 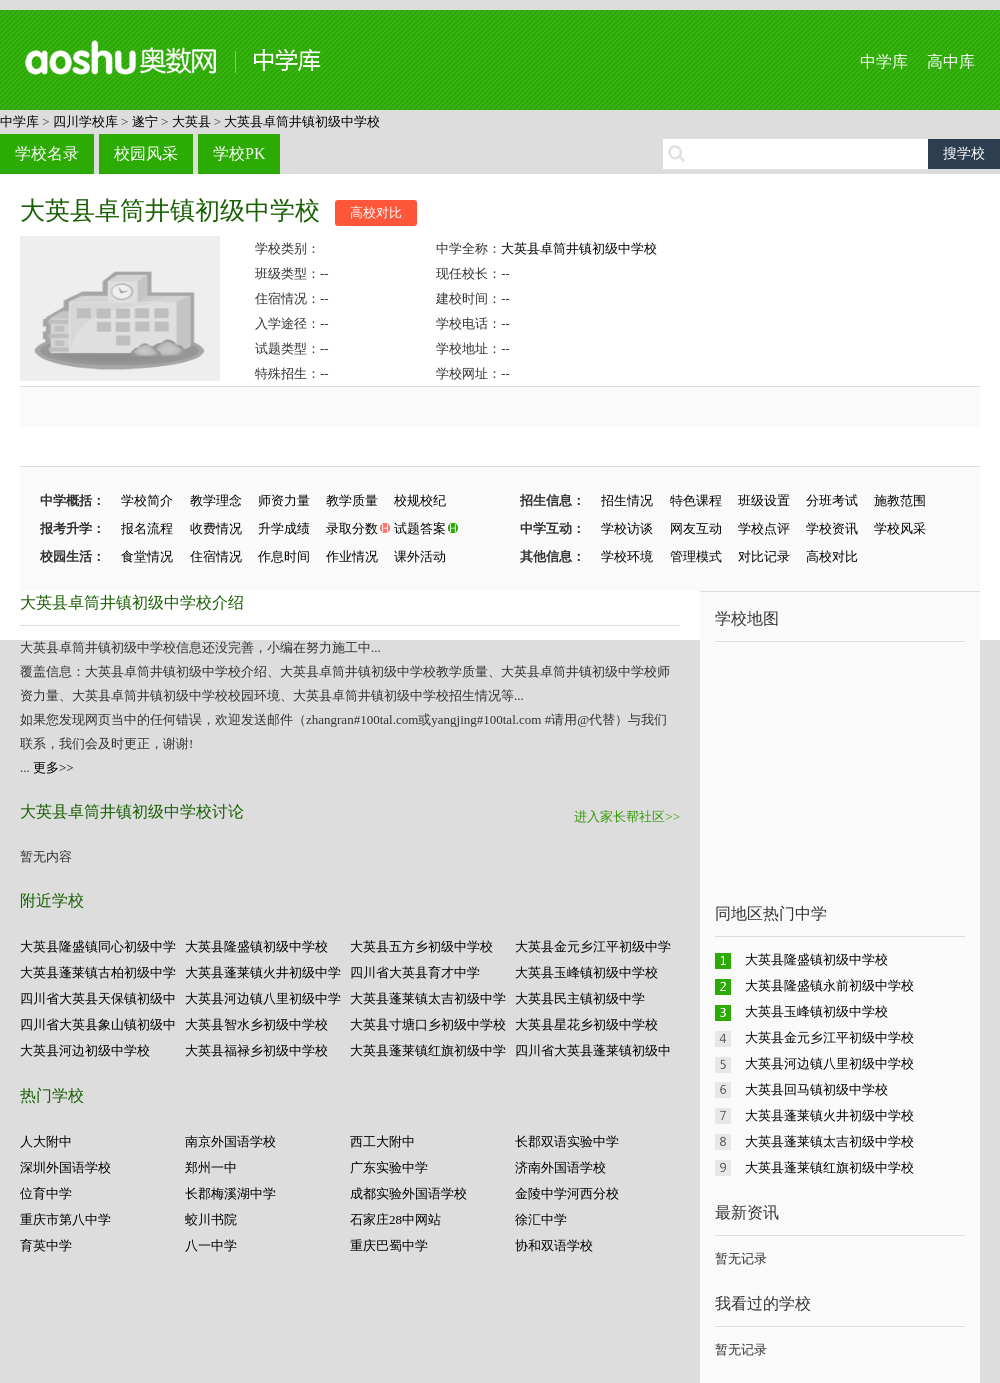 I want to click on 学校访谈, so click(x=627, y=528).